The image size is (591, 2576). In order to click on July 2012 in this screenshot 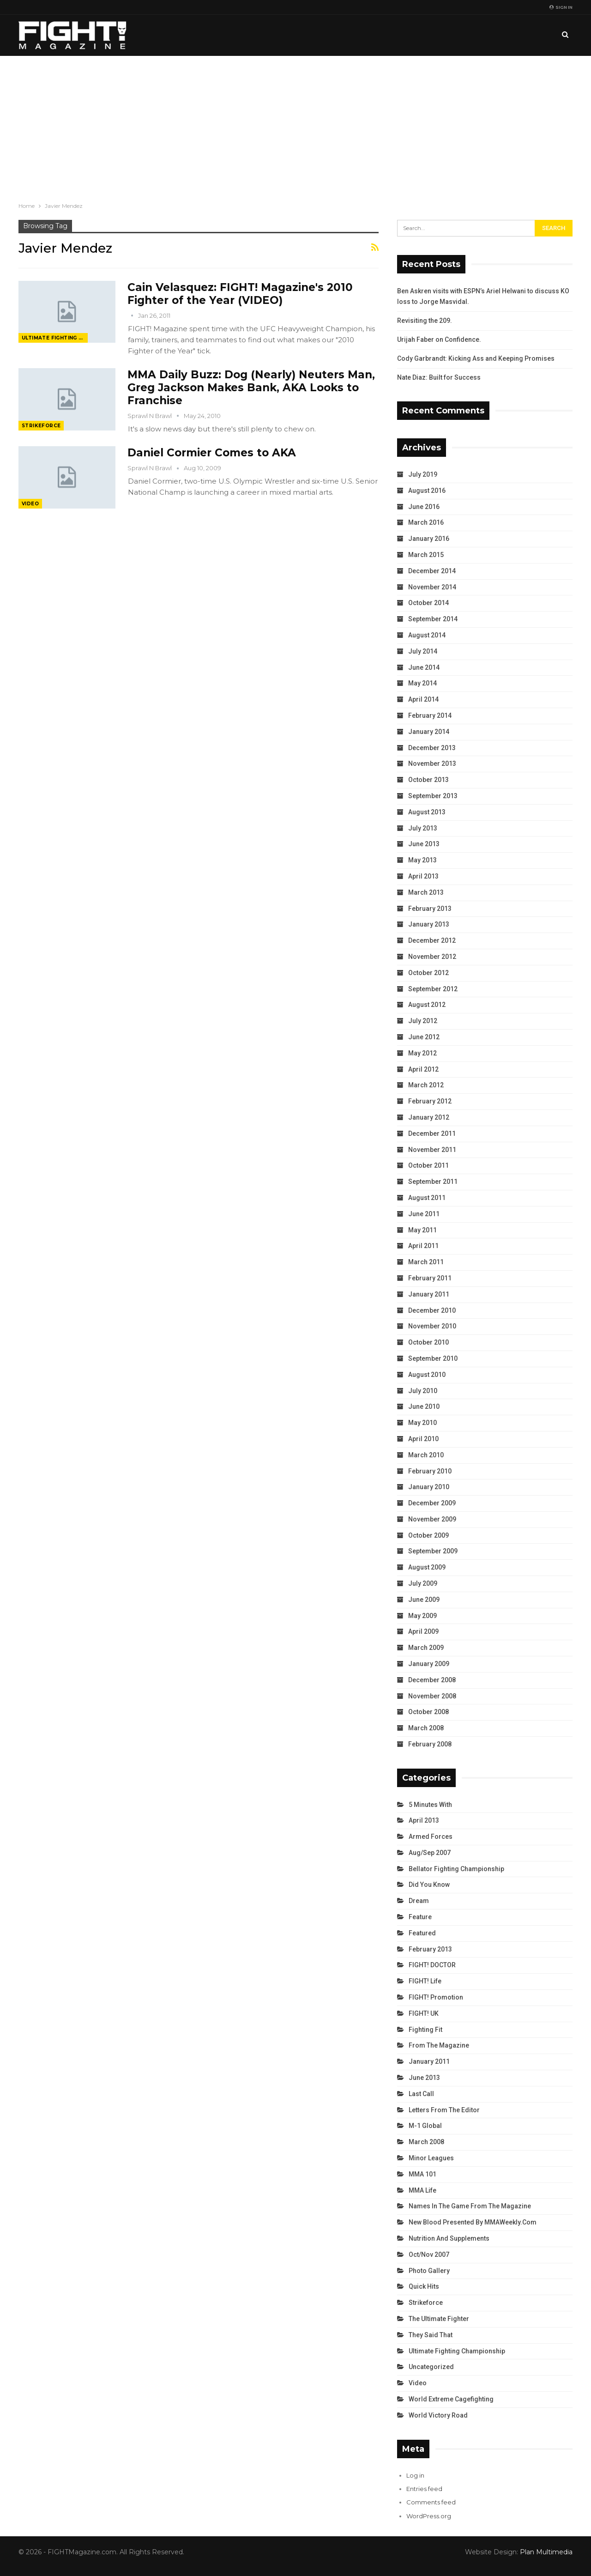, I will do `click(422, 1020)`.